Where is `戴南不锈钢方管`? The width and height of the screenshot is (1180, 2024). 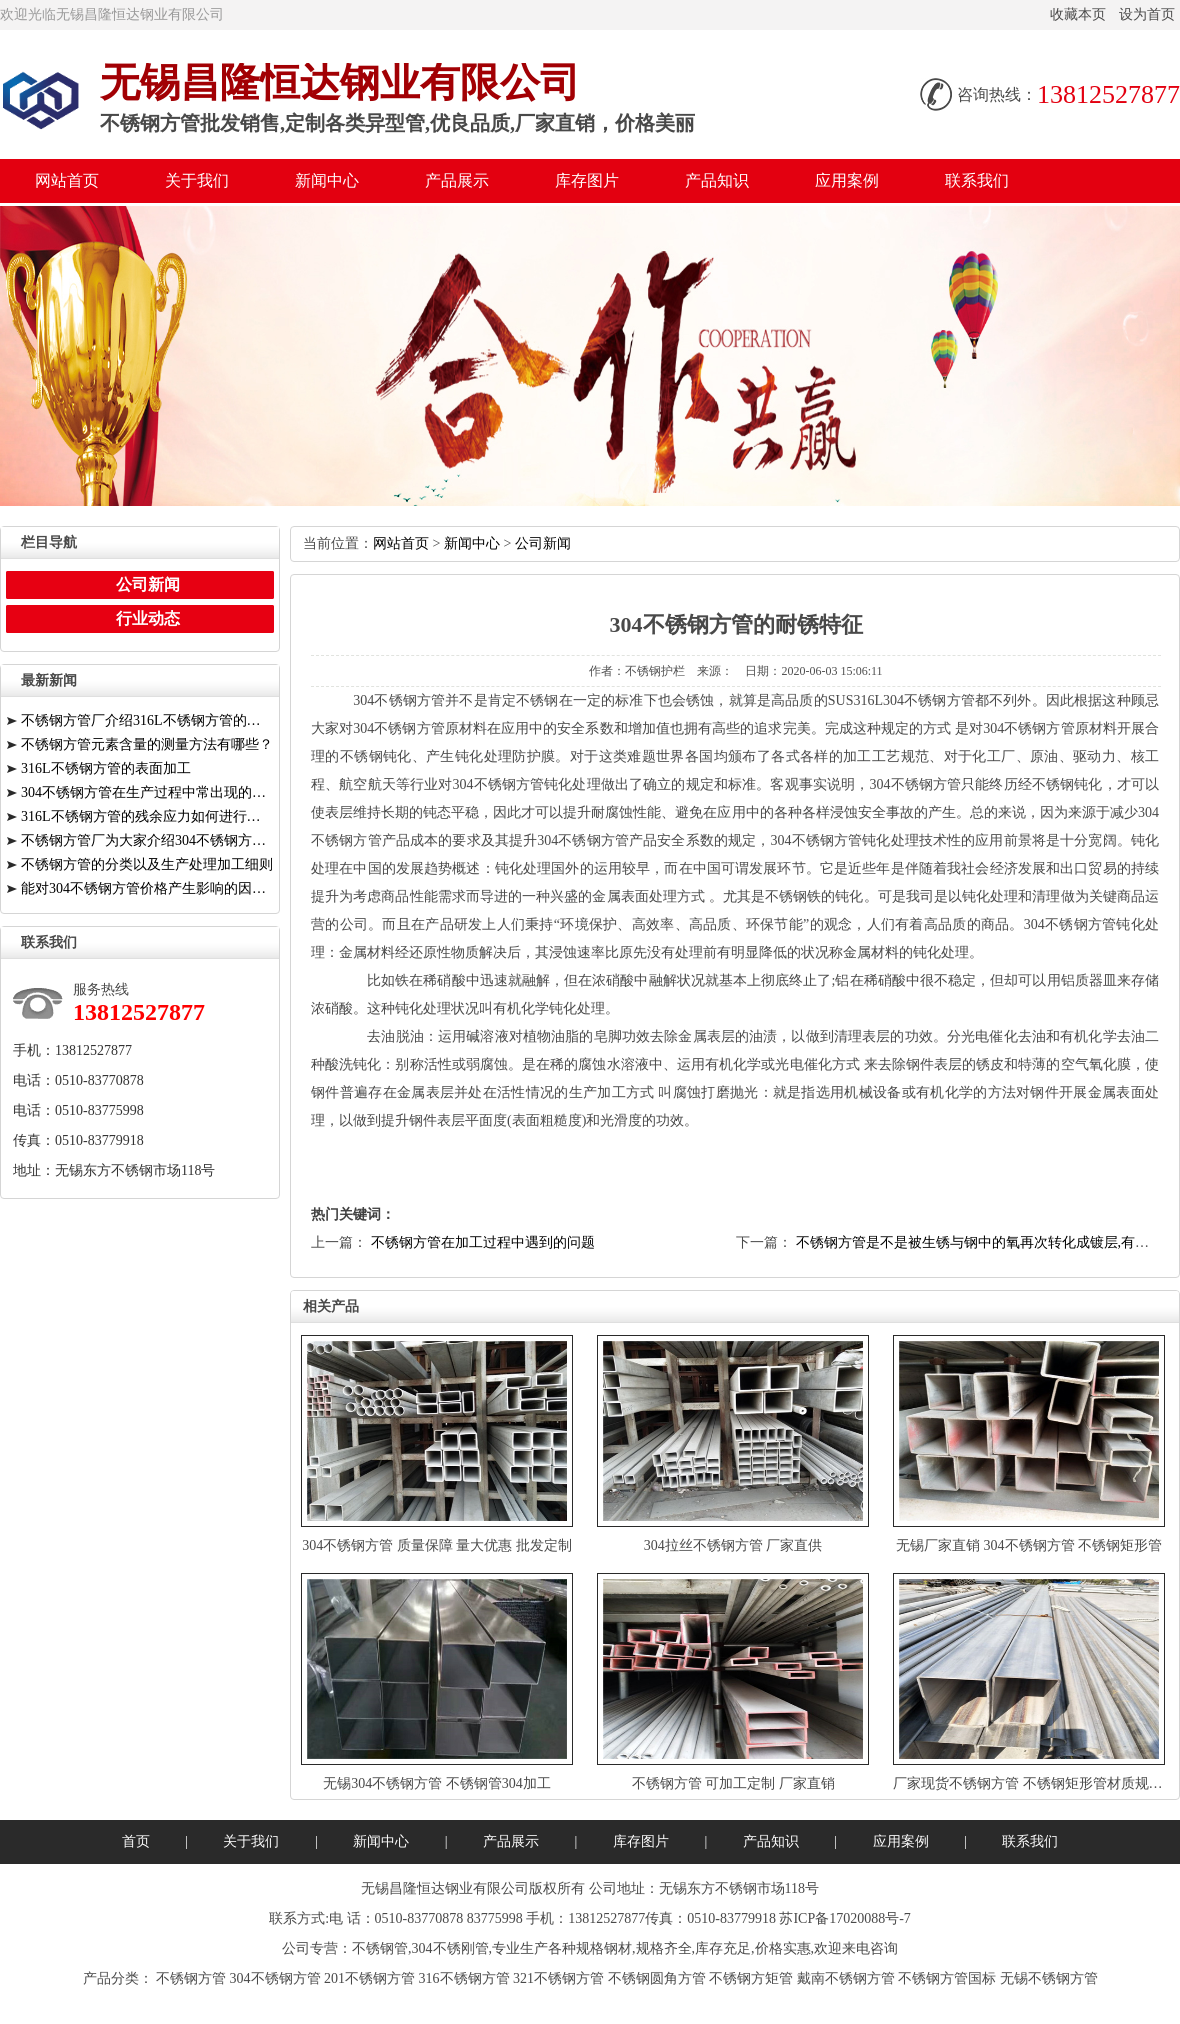
戴南不锈钢方管 is located at coordinates (846, 1978).